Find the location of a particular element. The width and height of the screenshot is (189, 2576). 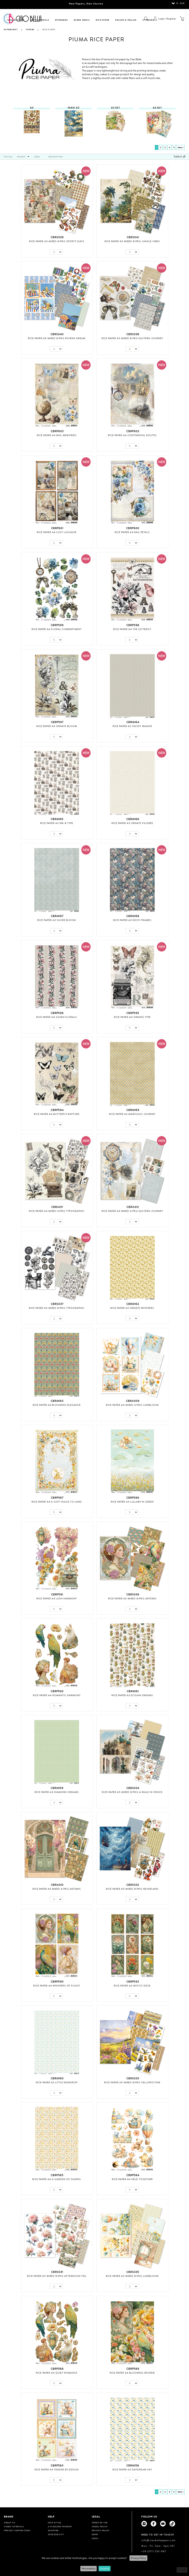

Rice Paper A4 MIXED 4/Pkg Artemis is located at coordinates (56, 1879).